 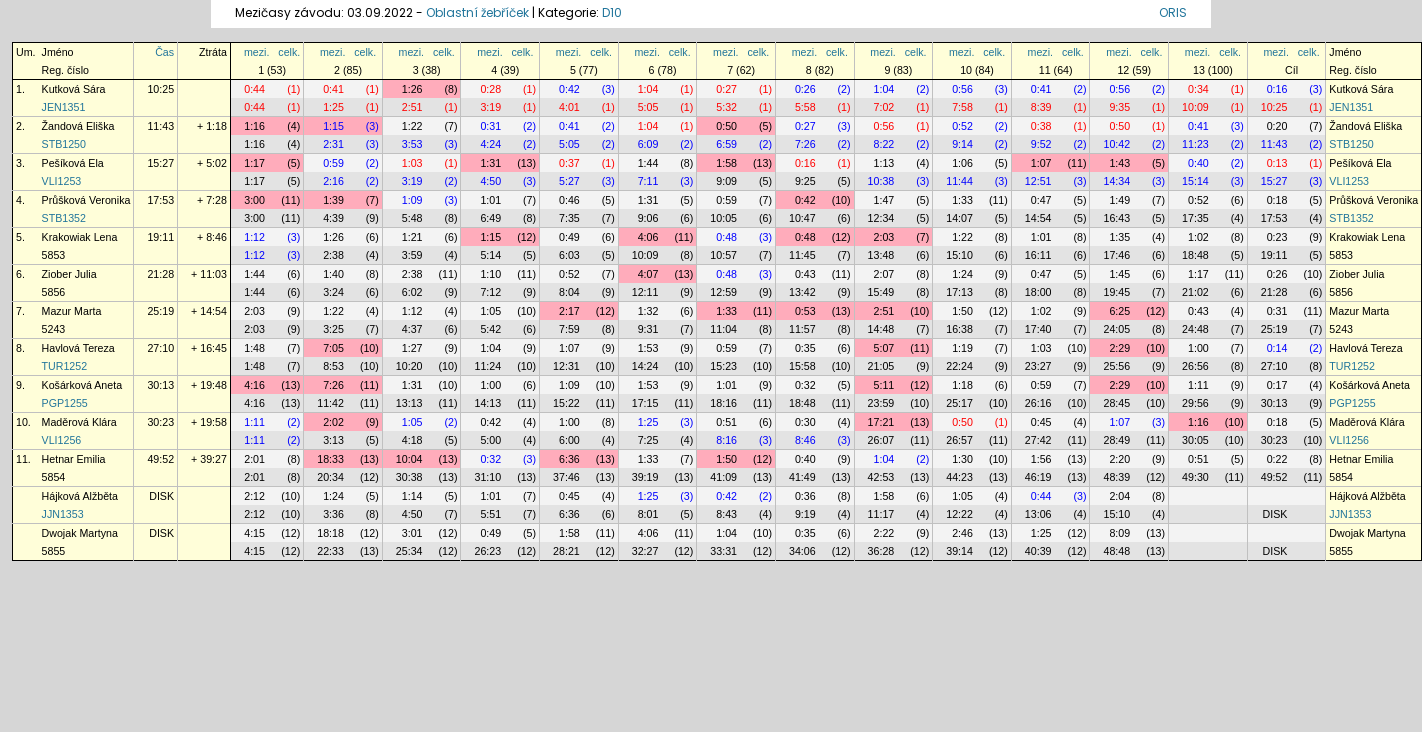 What do you see at coordinates (881, 551) in the screenshot?
I see `36:28` at bounding box center [881, 551].